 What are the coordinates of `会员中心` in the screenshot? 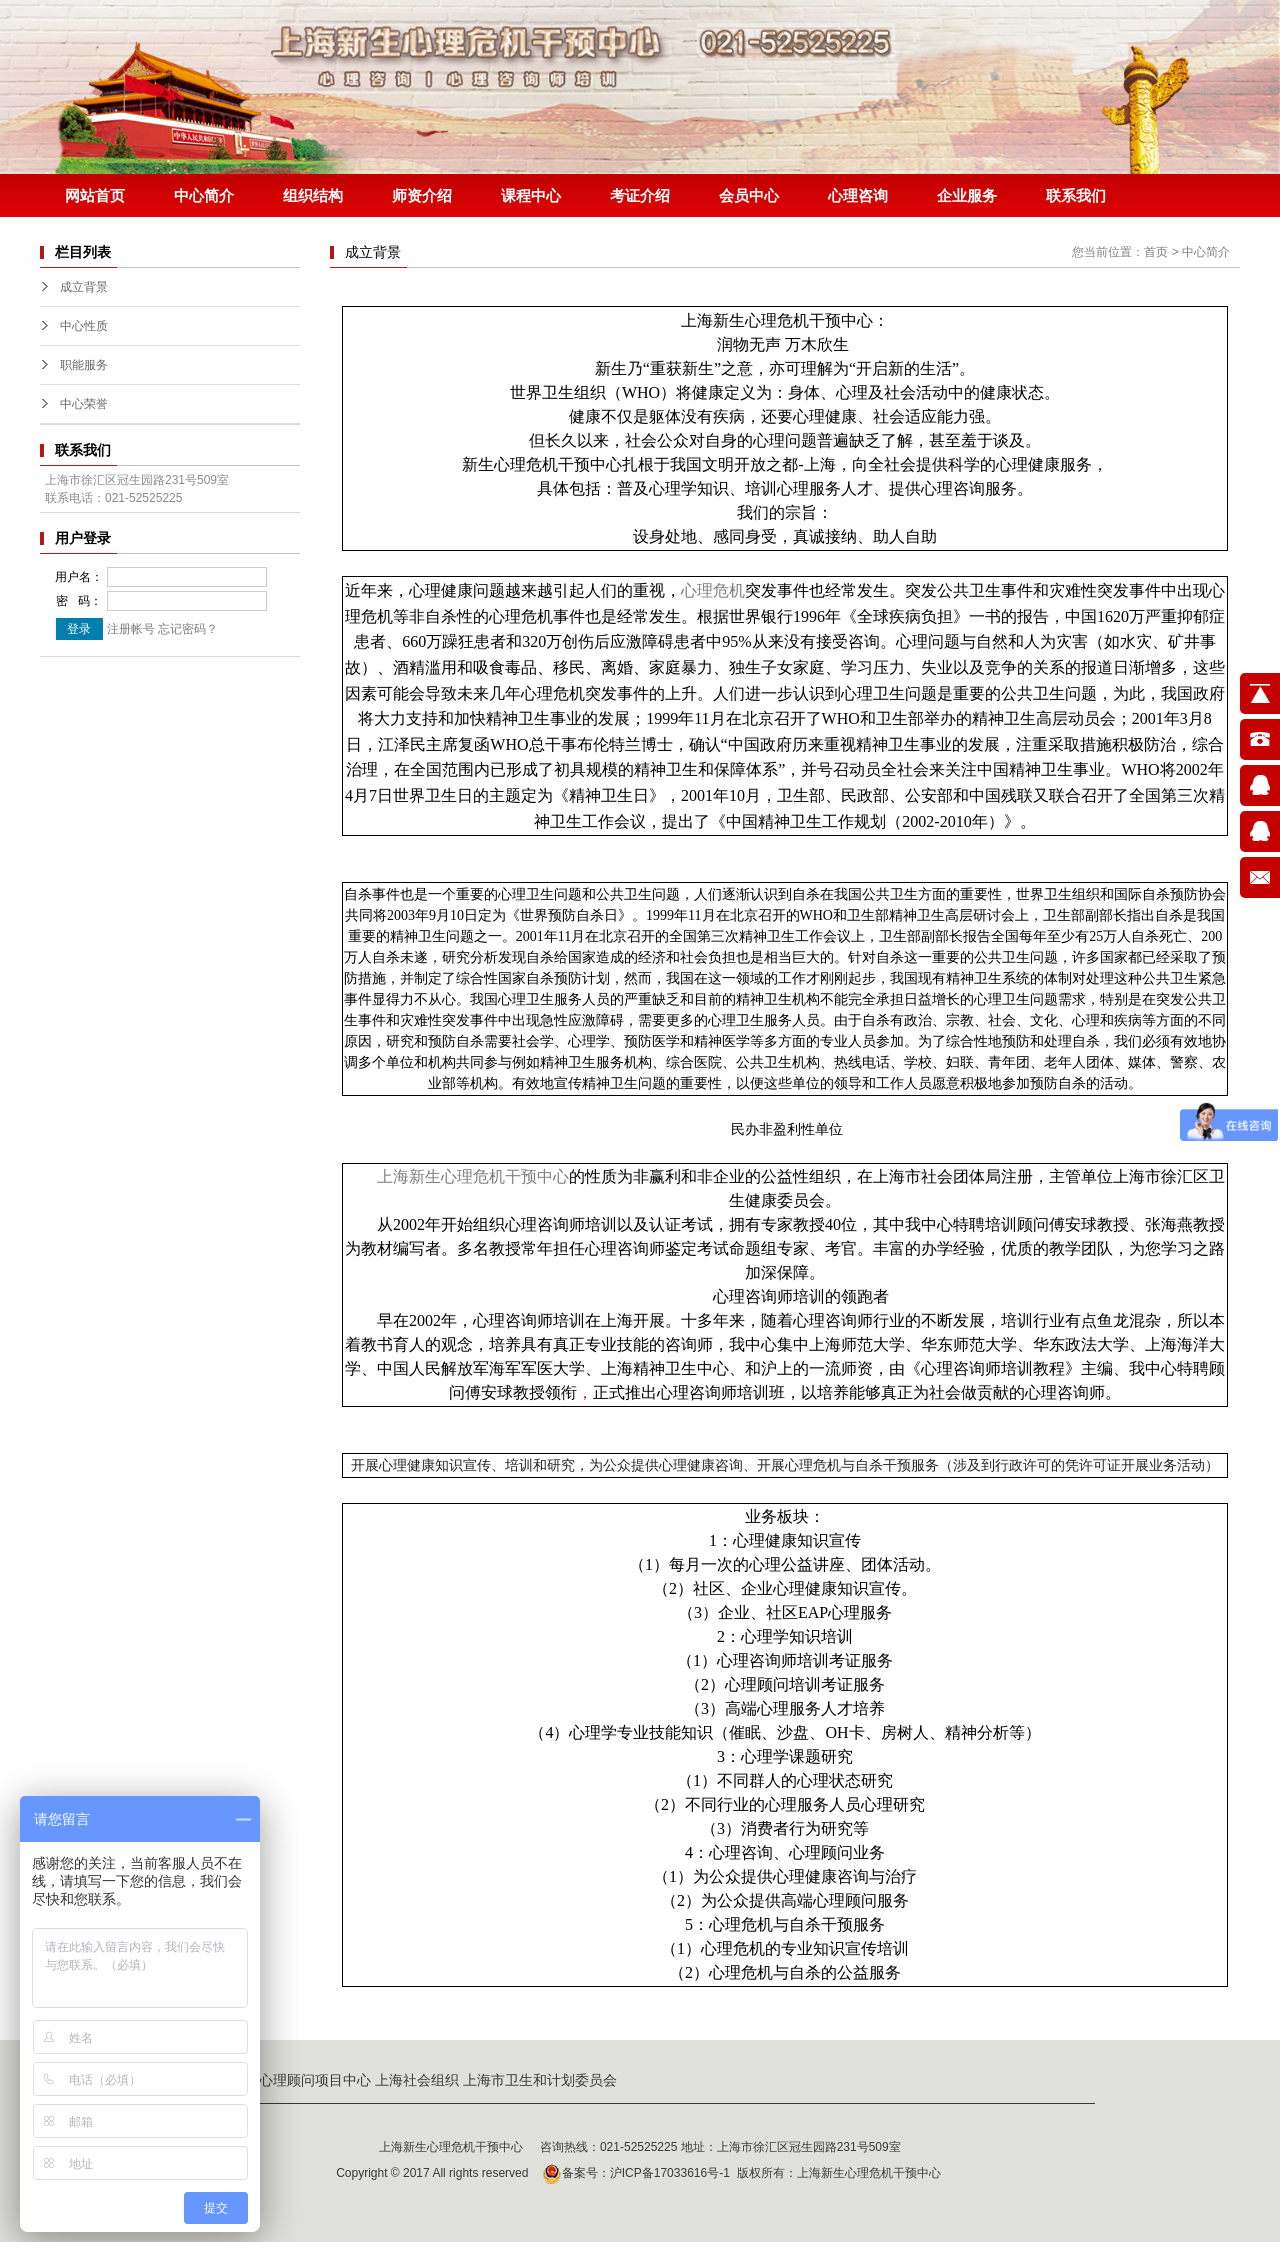 It's located at (749, 195).